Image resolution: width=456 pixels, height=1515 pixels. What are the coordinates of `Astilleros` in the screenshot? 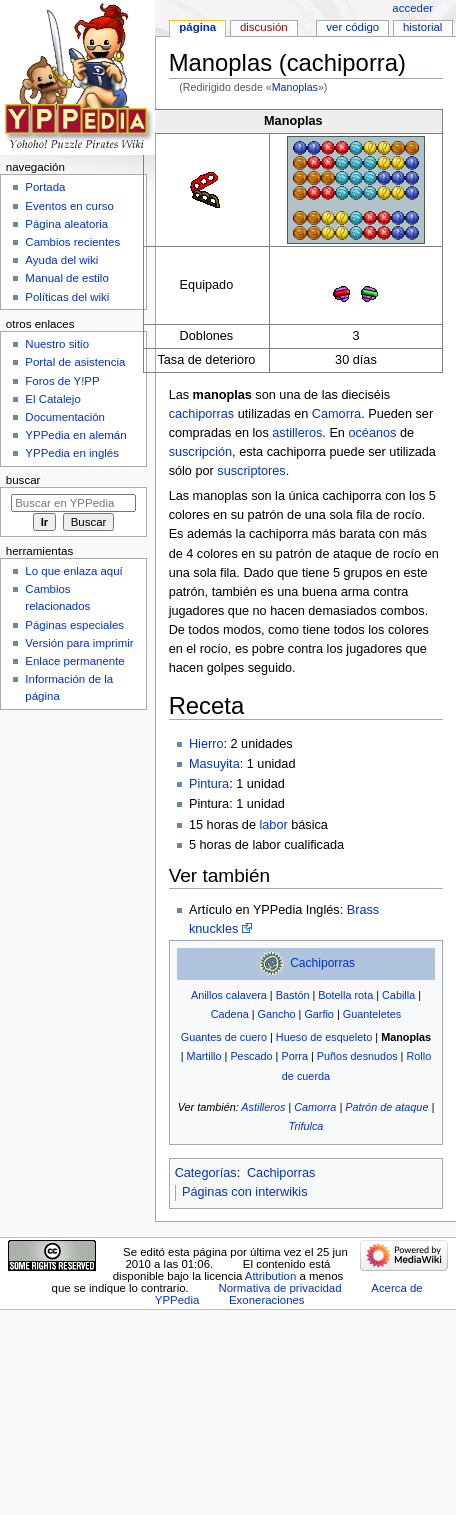 It's located at (263, 1107).